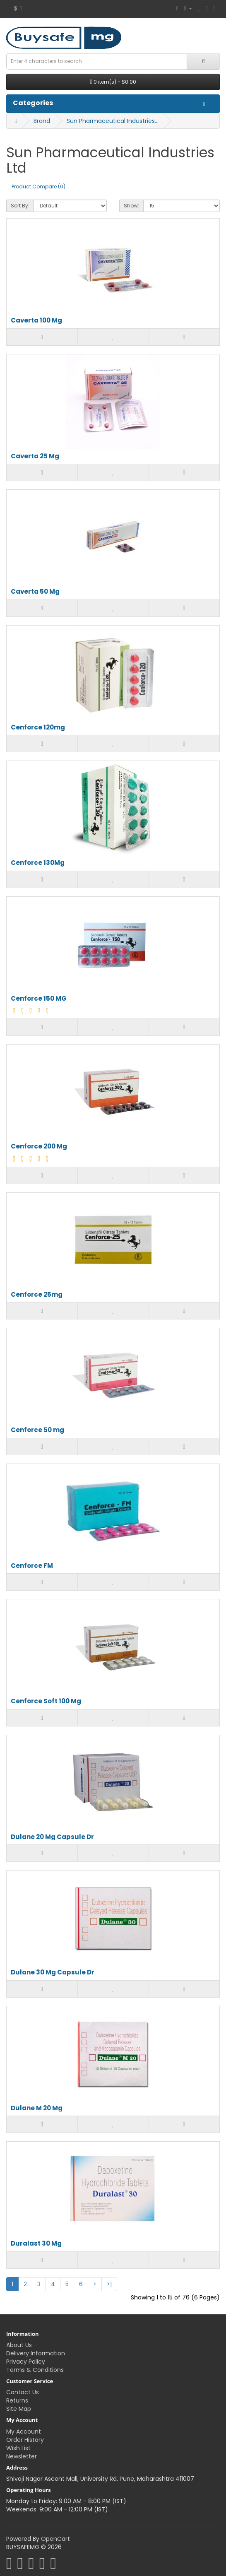  I want to click on Wish List, so click(18, 2448).